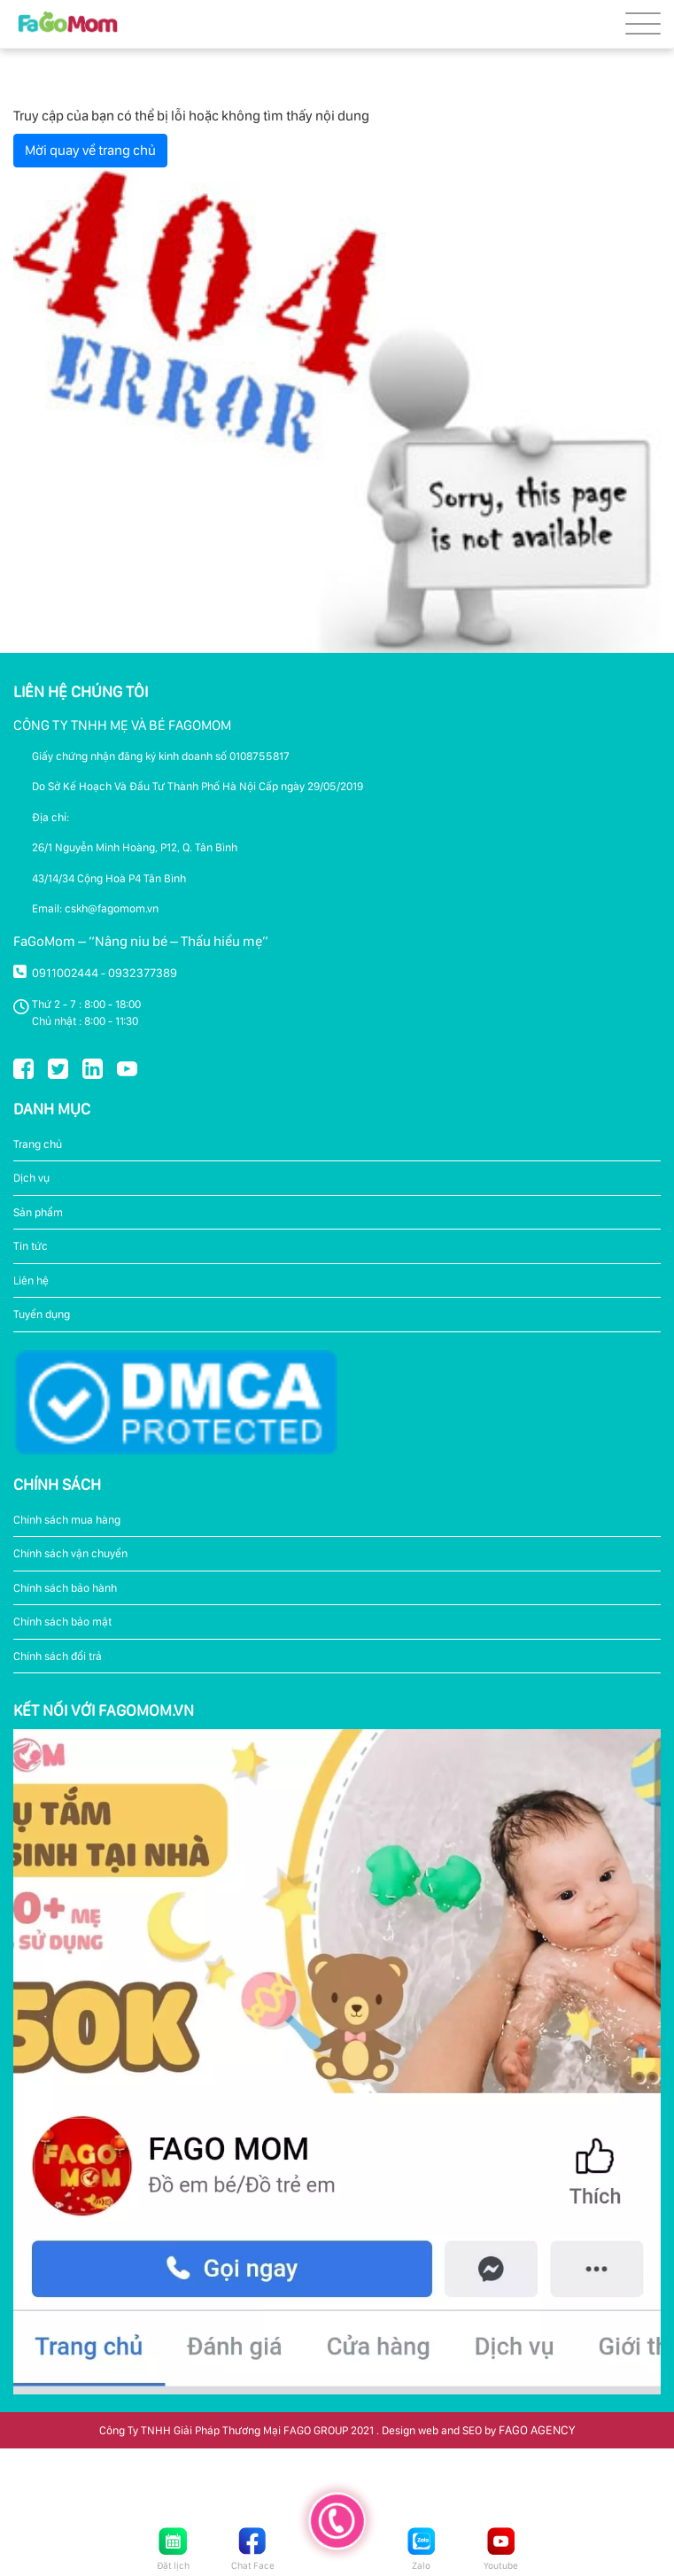 The width and height of the screenshot is (674, 2576). What do you see at coordinates (30, 1246) in the screenshot?
I see `Tin tức` at bounding box center [30, 1246].